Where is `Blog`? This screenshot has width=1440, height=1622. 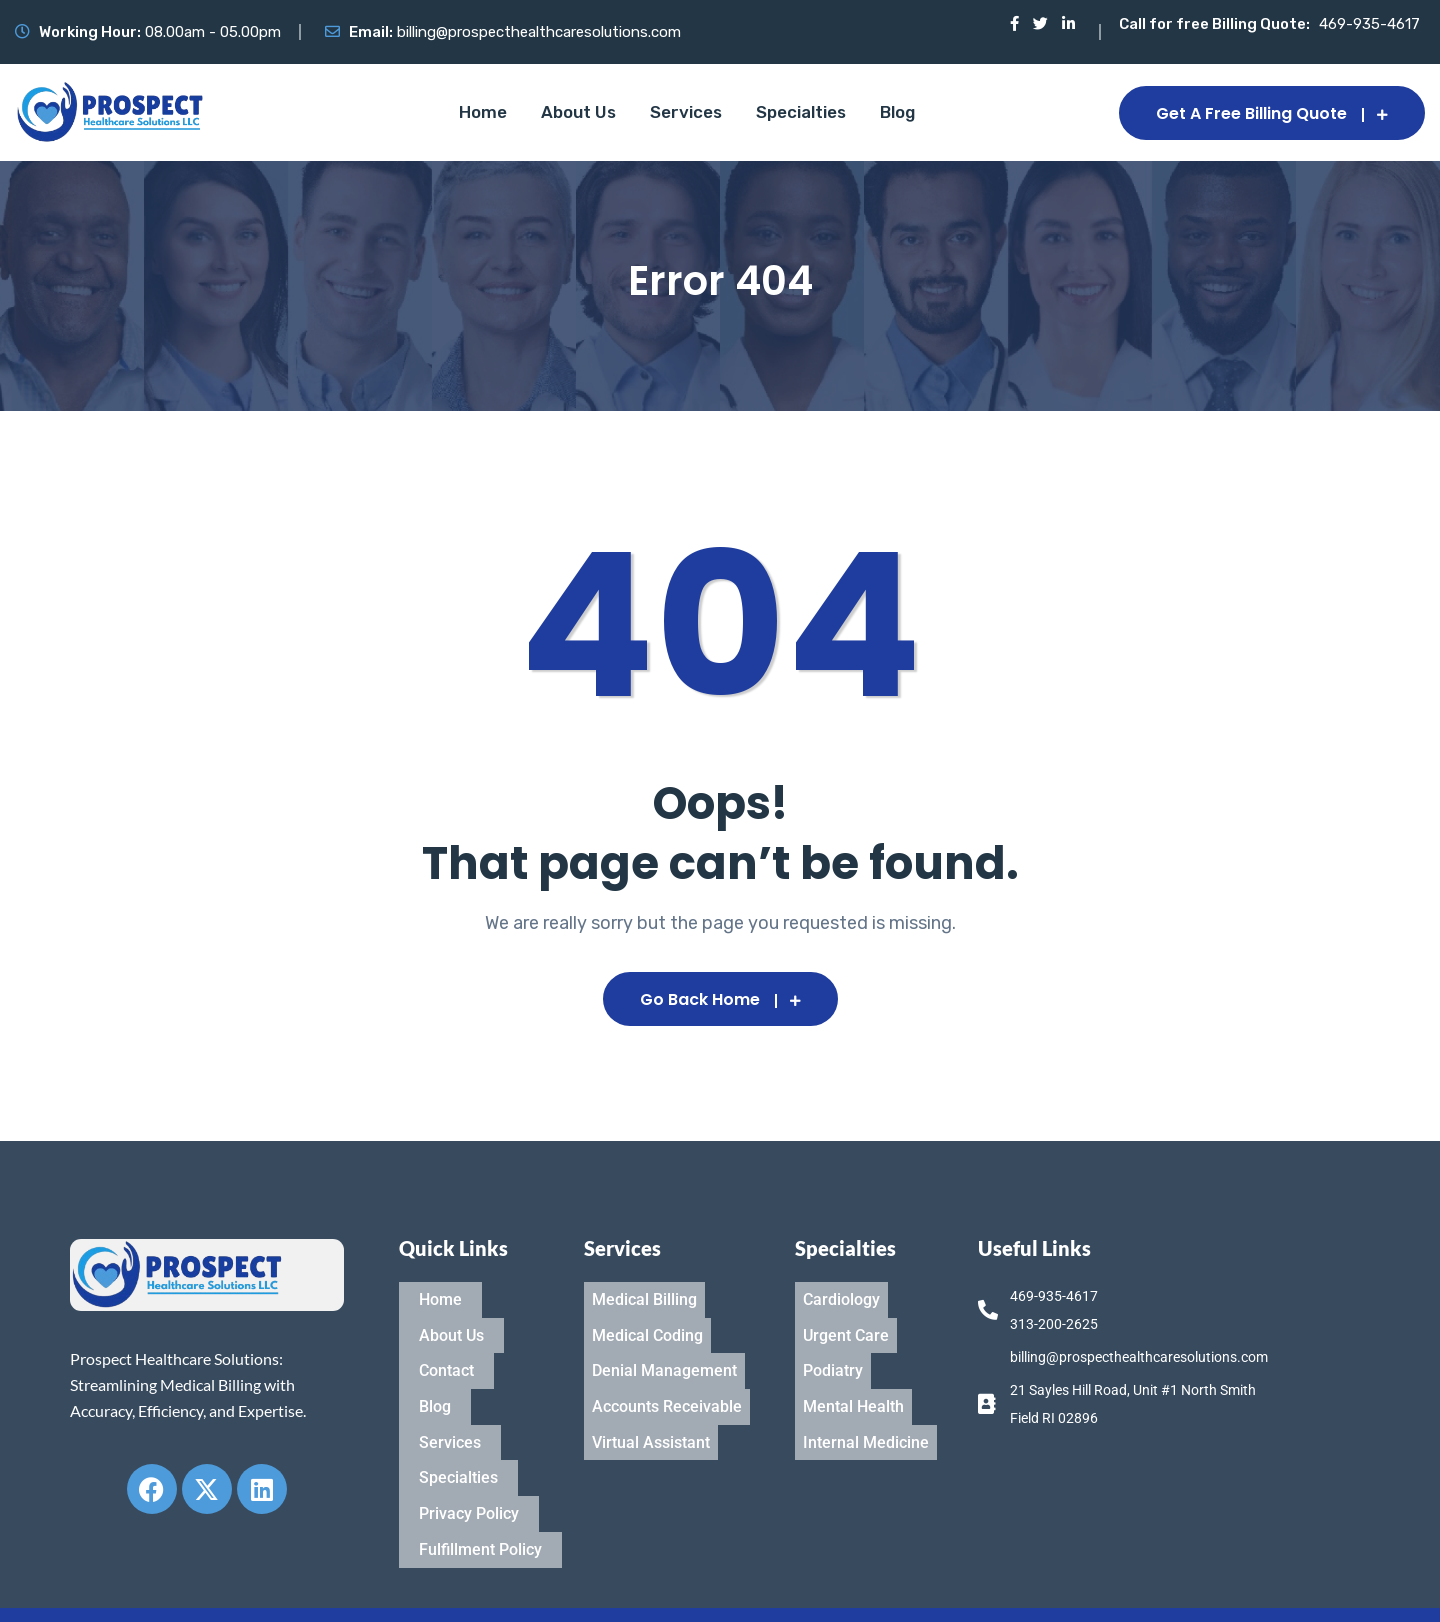 Blog is located at coordinates (897, 112).